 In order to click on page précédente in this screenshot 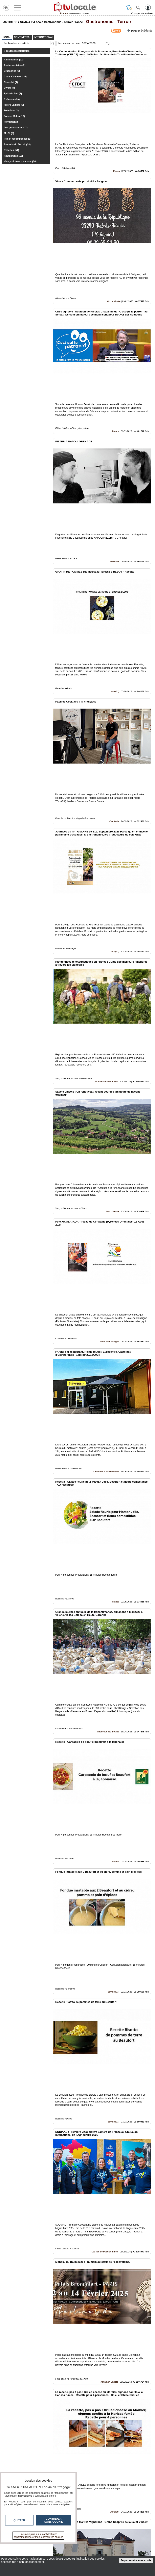, I will do `click(139, 30)`.